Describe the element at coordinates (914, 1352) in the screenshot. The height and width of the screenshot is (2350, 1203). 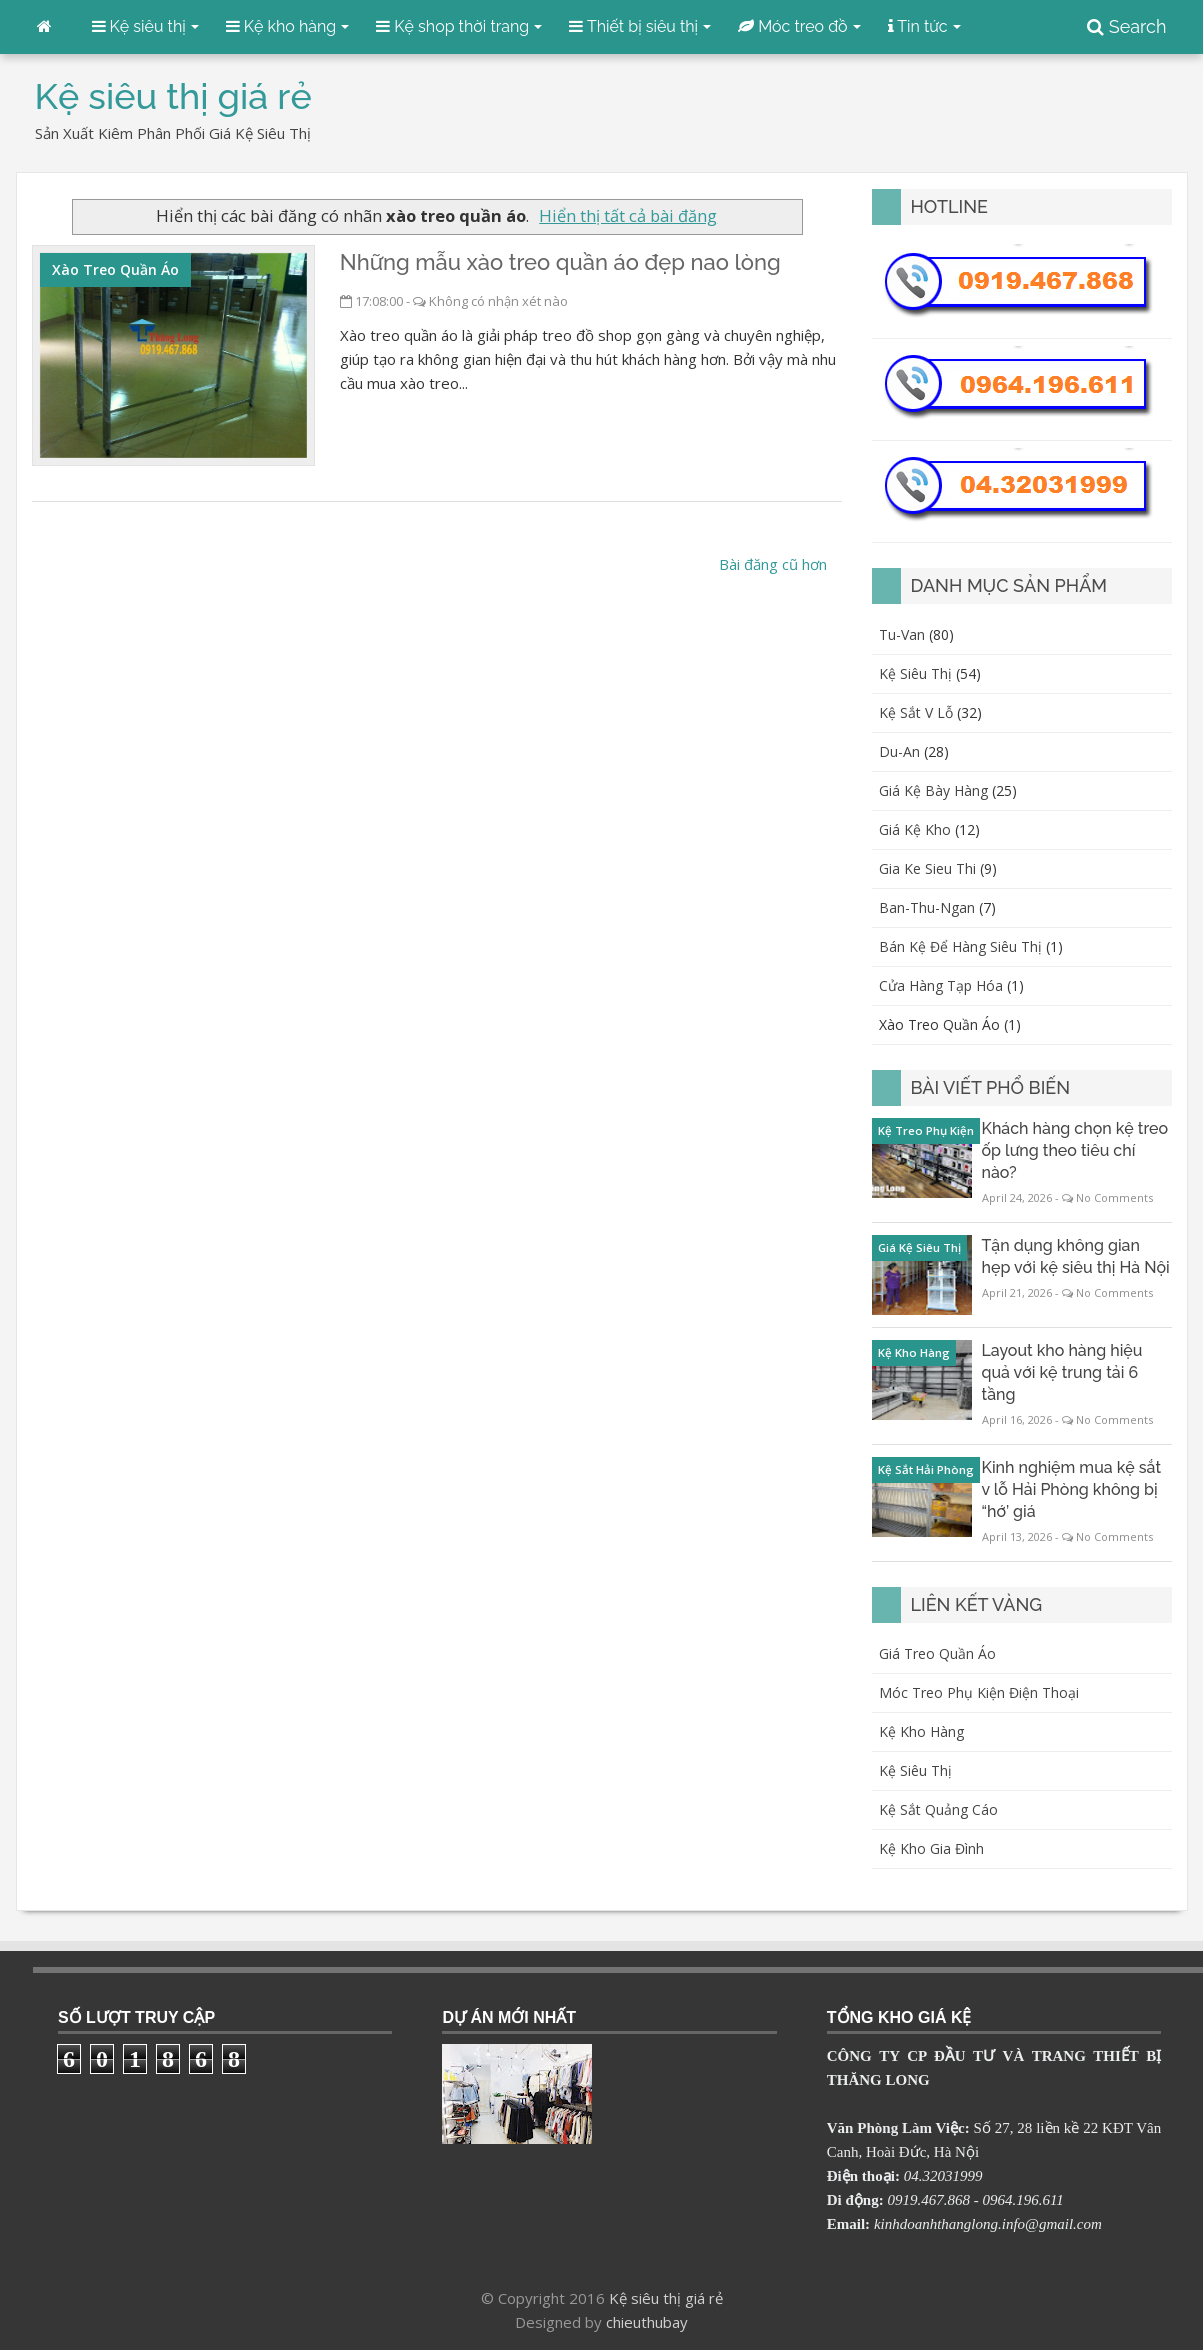
I see `kệ kho hàng` at that location.